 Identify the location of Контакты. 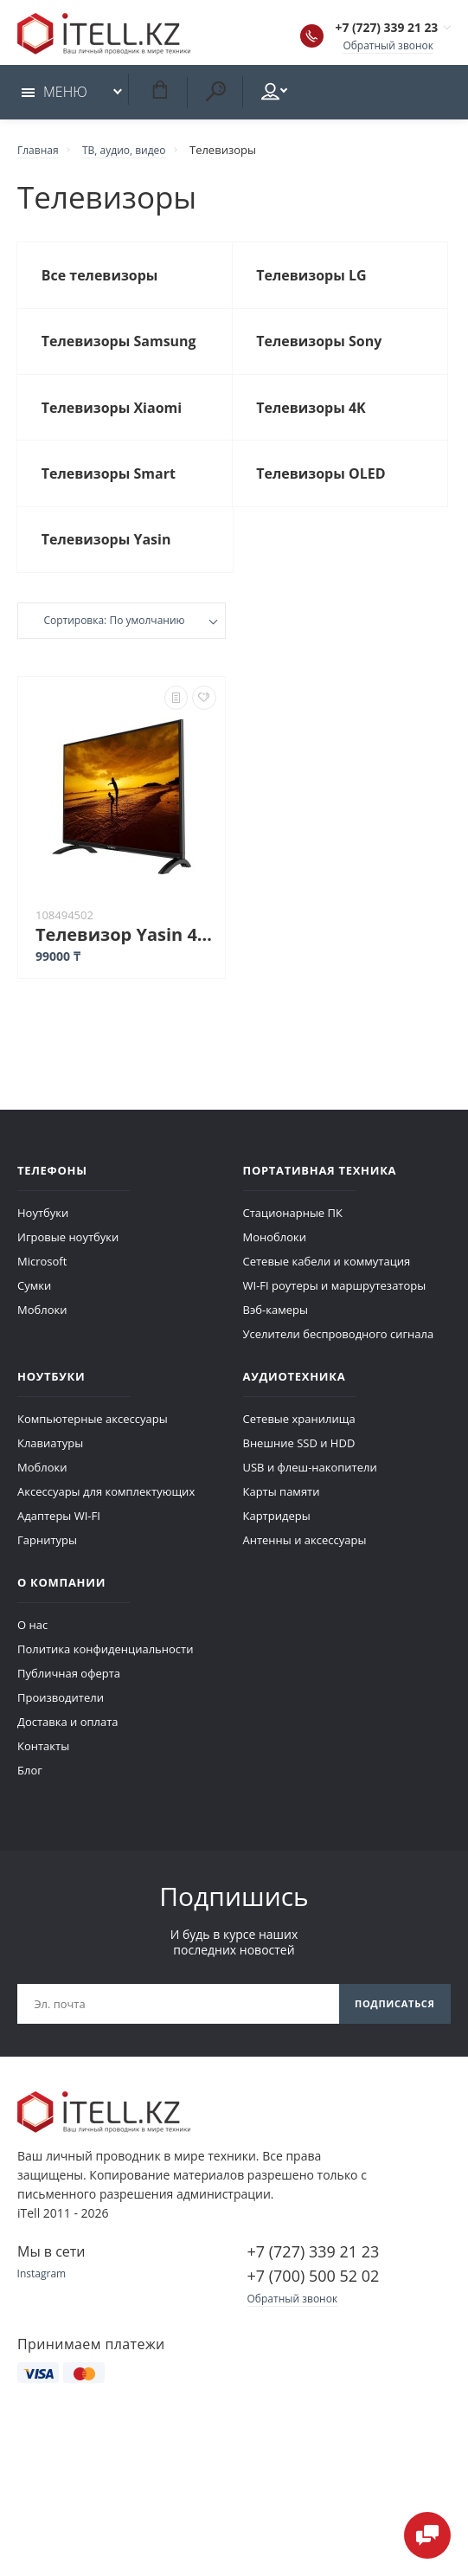
(43, 1771).